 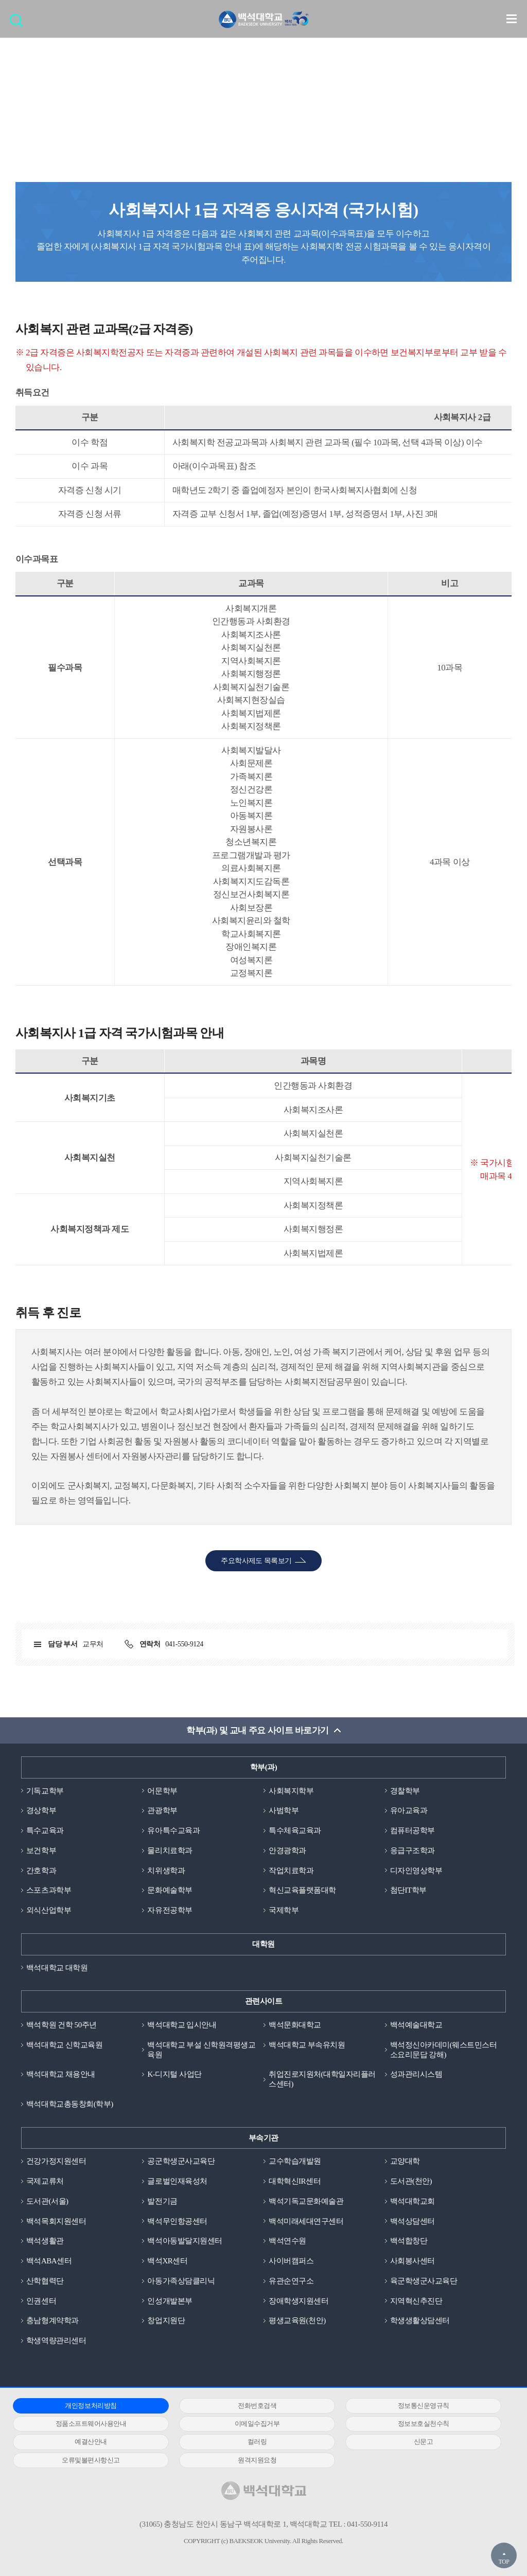 What do you see at coordinates (48, 1910) in the screenshot?
I see `외식산업학부` at bounding box center [48, 1910].